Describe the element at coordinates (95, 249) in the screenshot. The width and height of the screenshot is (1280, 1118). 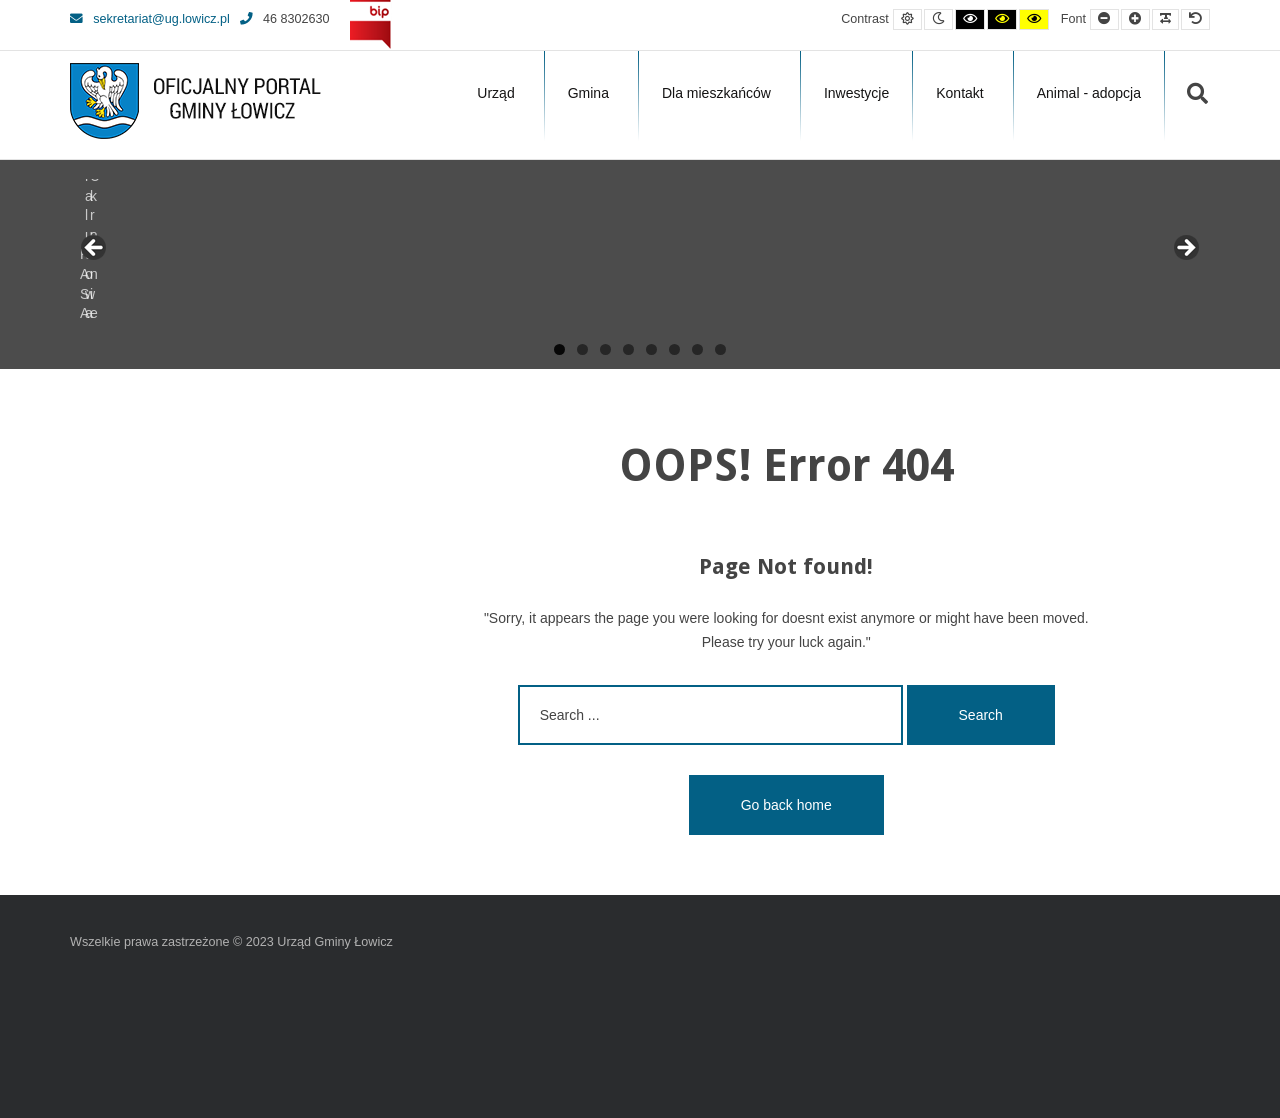
I see `Previous [button]` at that location.